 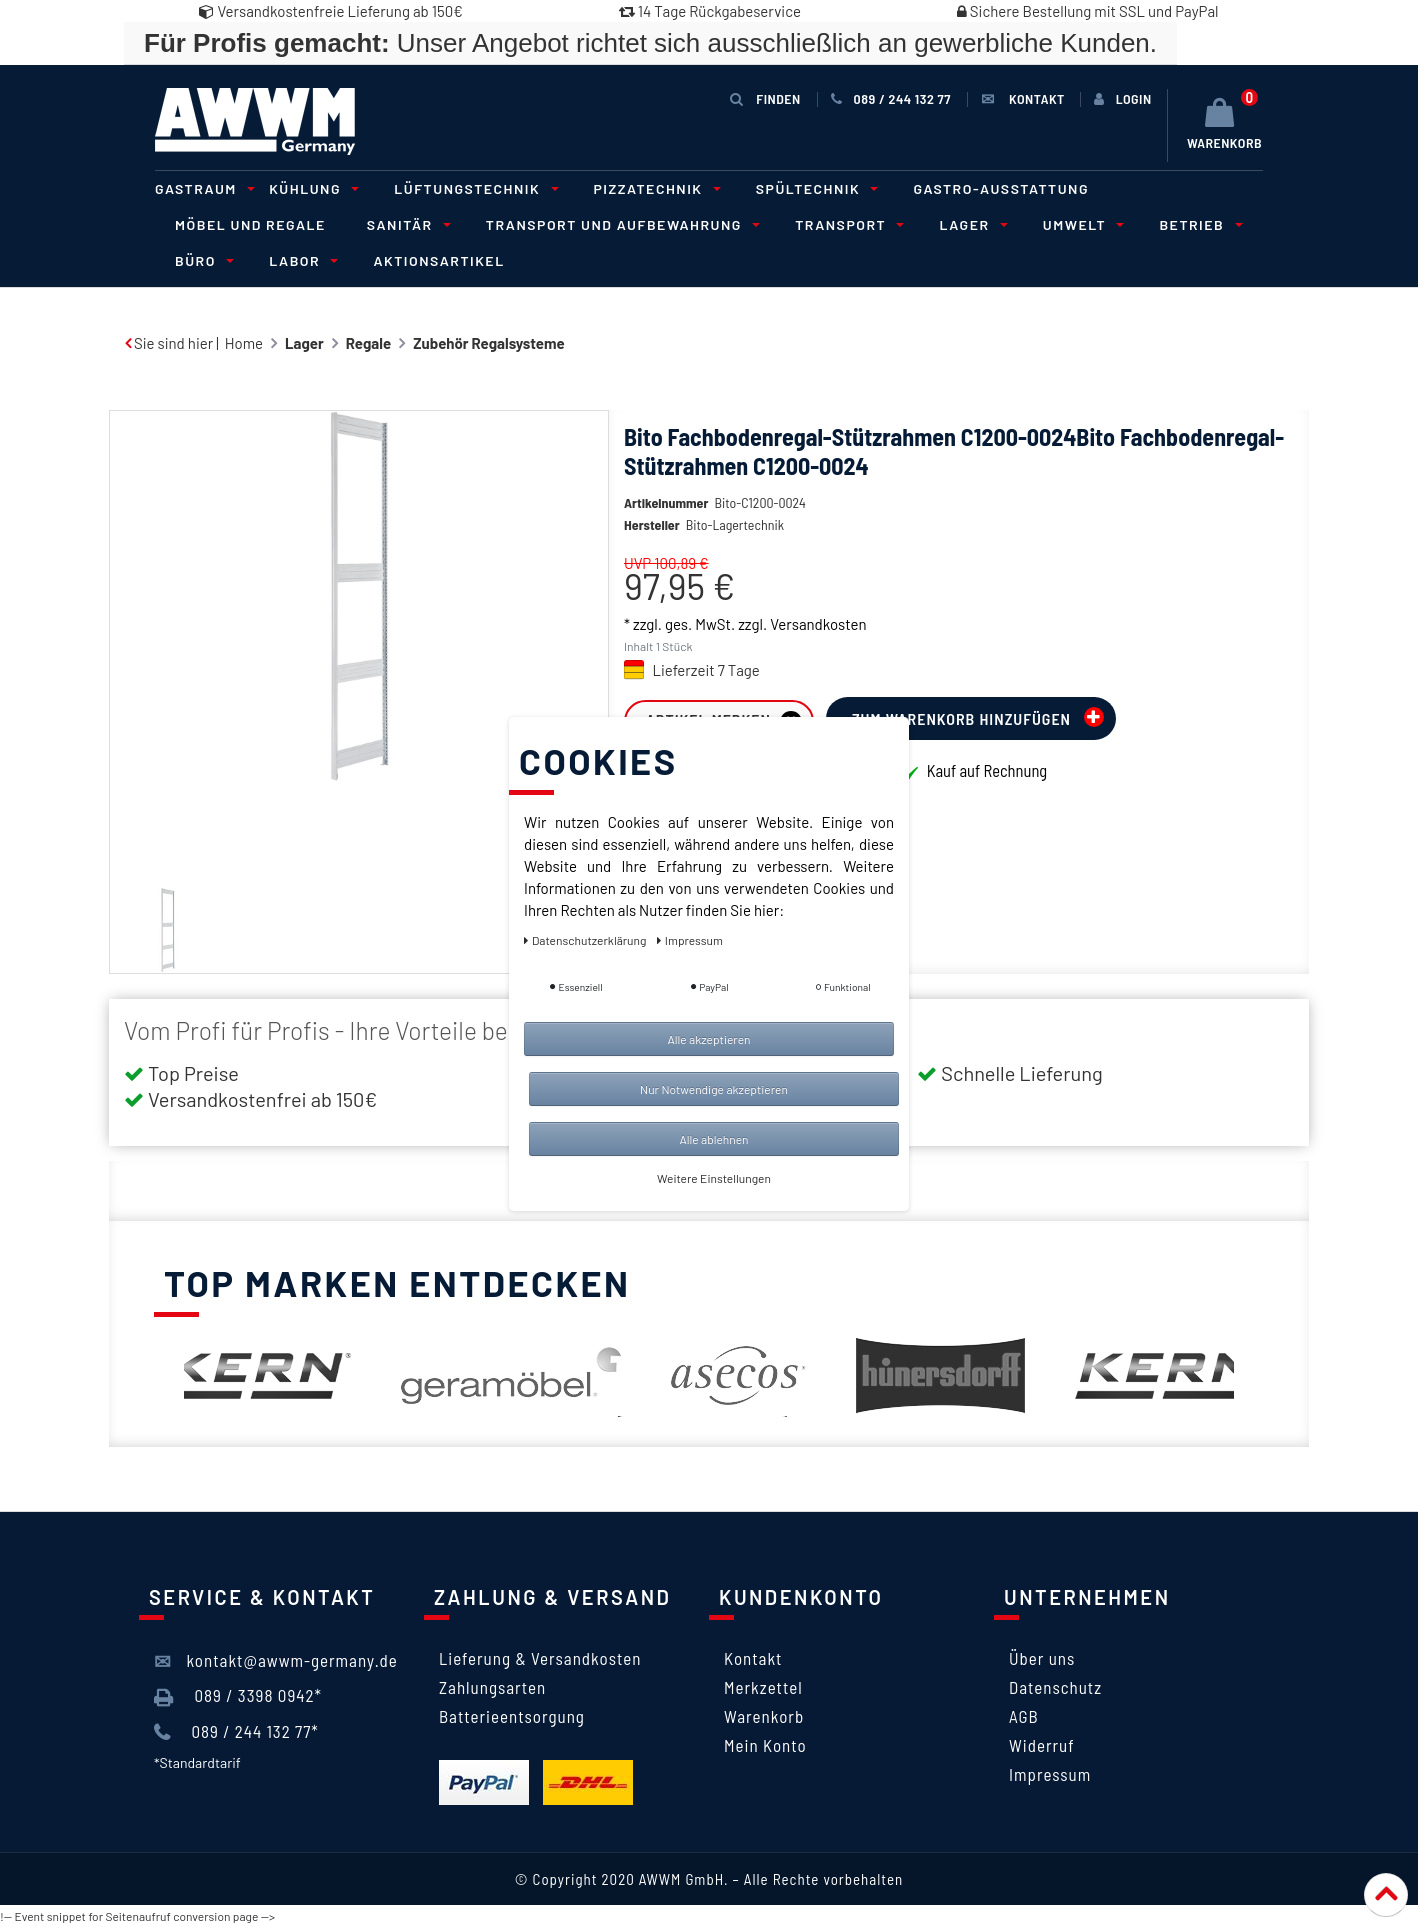 What do you see at coordinates (236, 1732) in the screenshot?
I see `089 / 244 132 77*` at bounding box center [236, 1732].